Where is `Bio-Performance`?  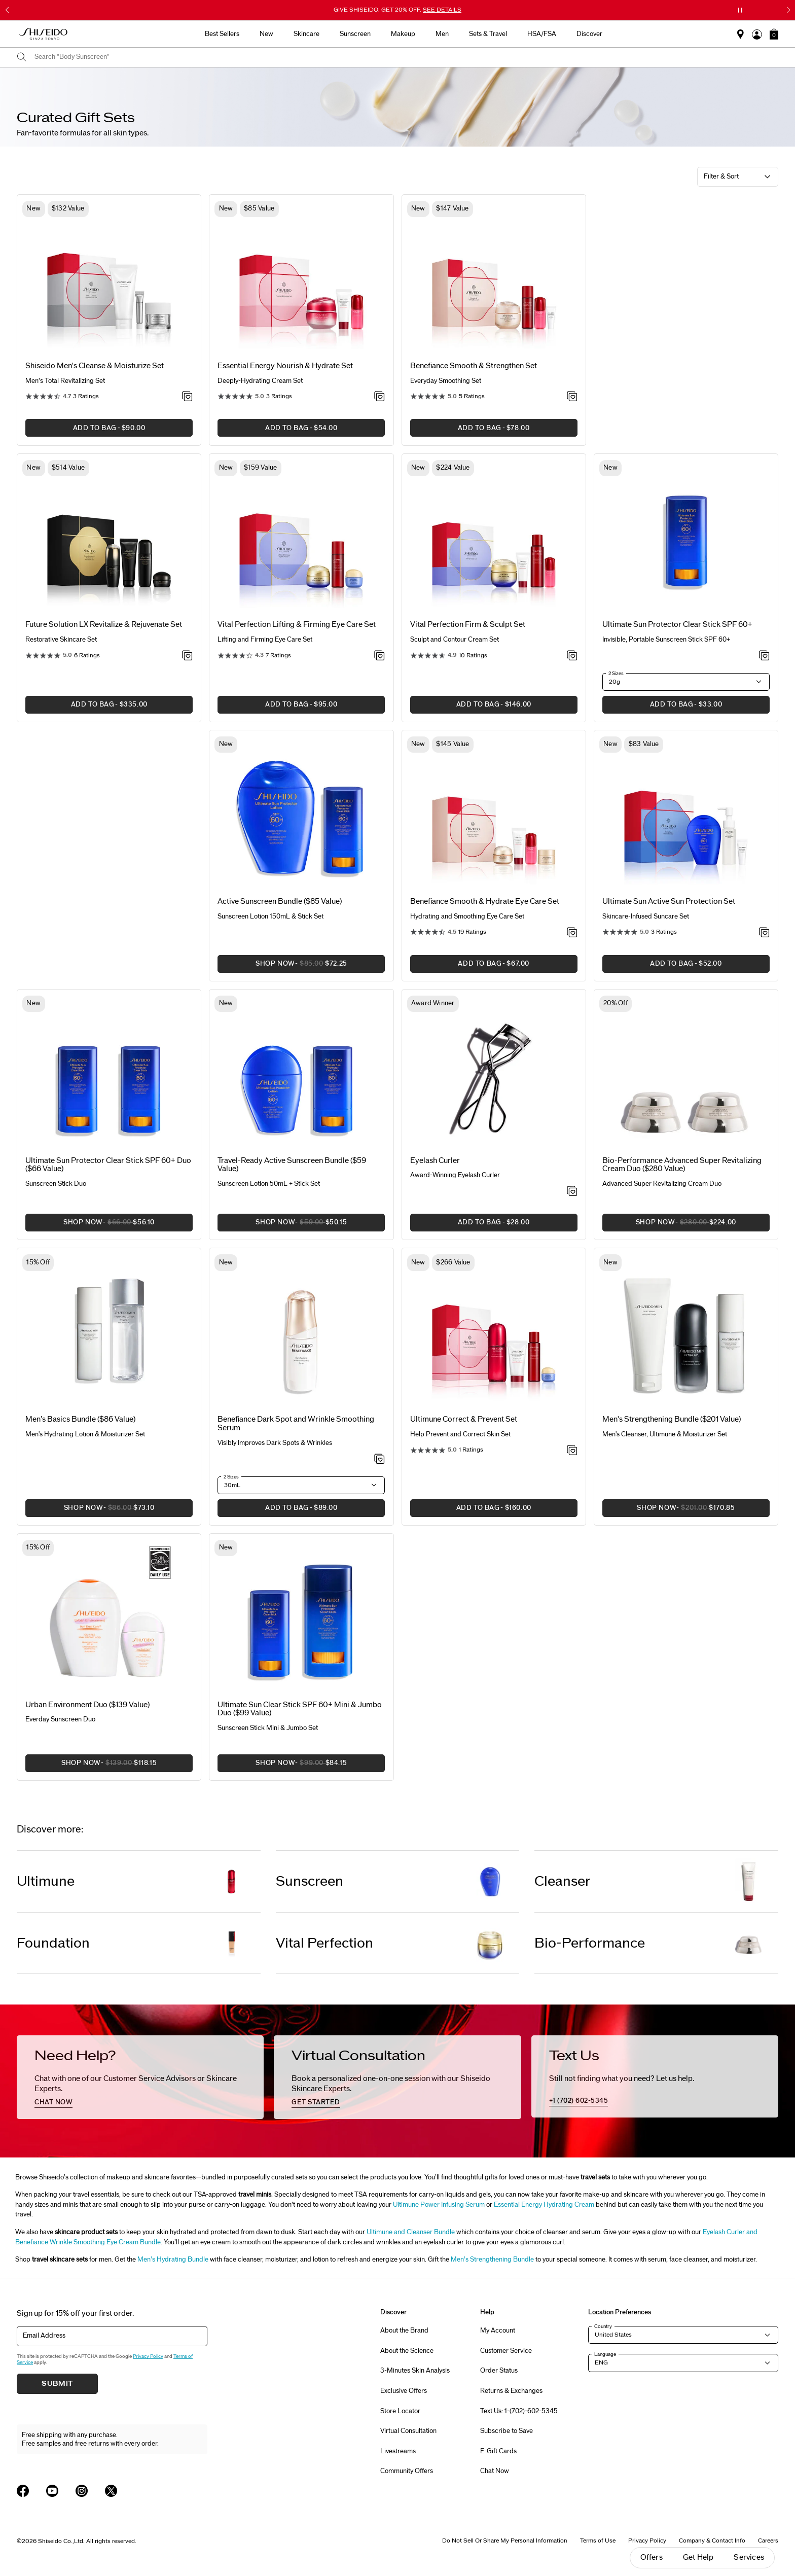
Bio-Performance is located at coordinates (589, 1943).